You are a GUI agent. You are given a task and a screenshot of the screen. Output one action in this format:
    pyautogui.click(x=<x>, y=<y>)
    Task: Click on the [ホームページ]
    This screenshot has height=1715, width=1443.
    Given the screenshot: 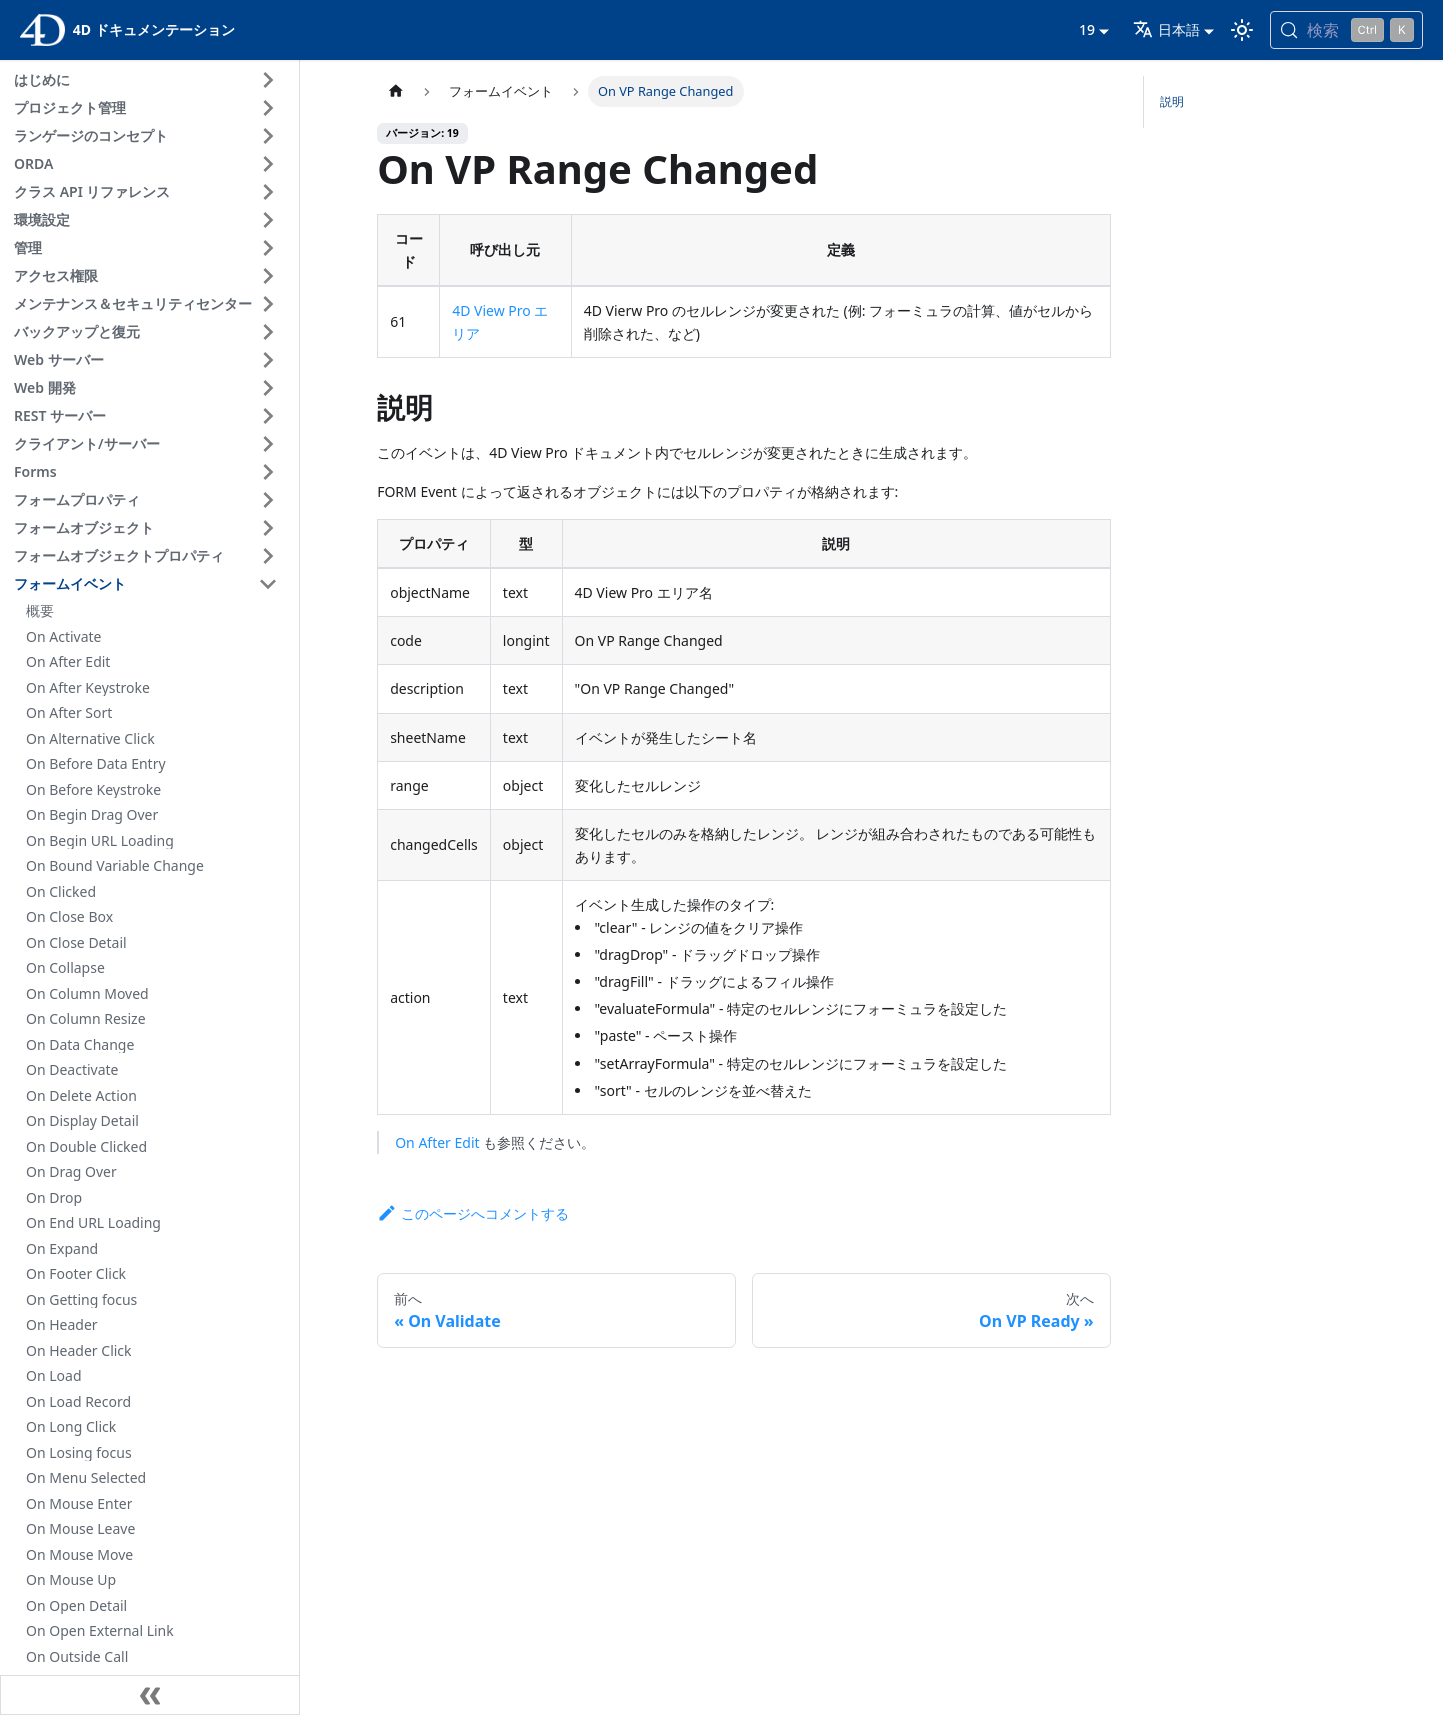 What is the action you would take?
    pyautogui.click(x=396, y=91)
    